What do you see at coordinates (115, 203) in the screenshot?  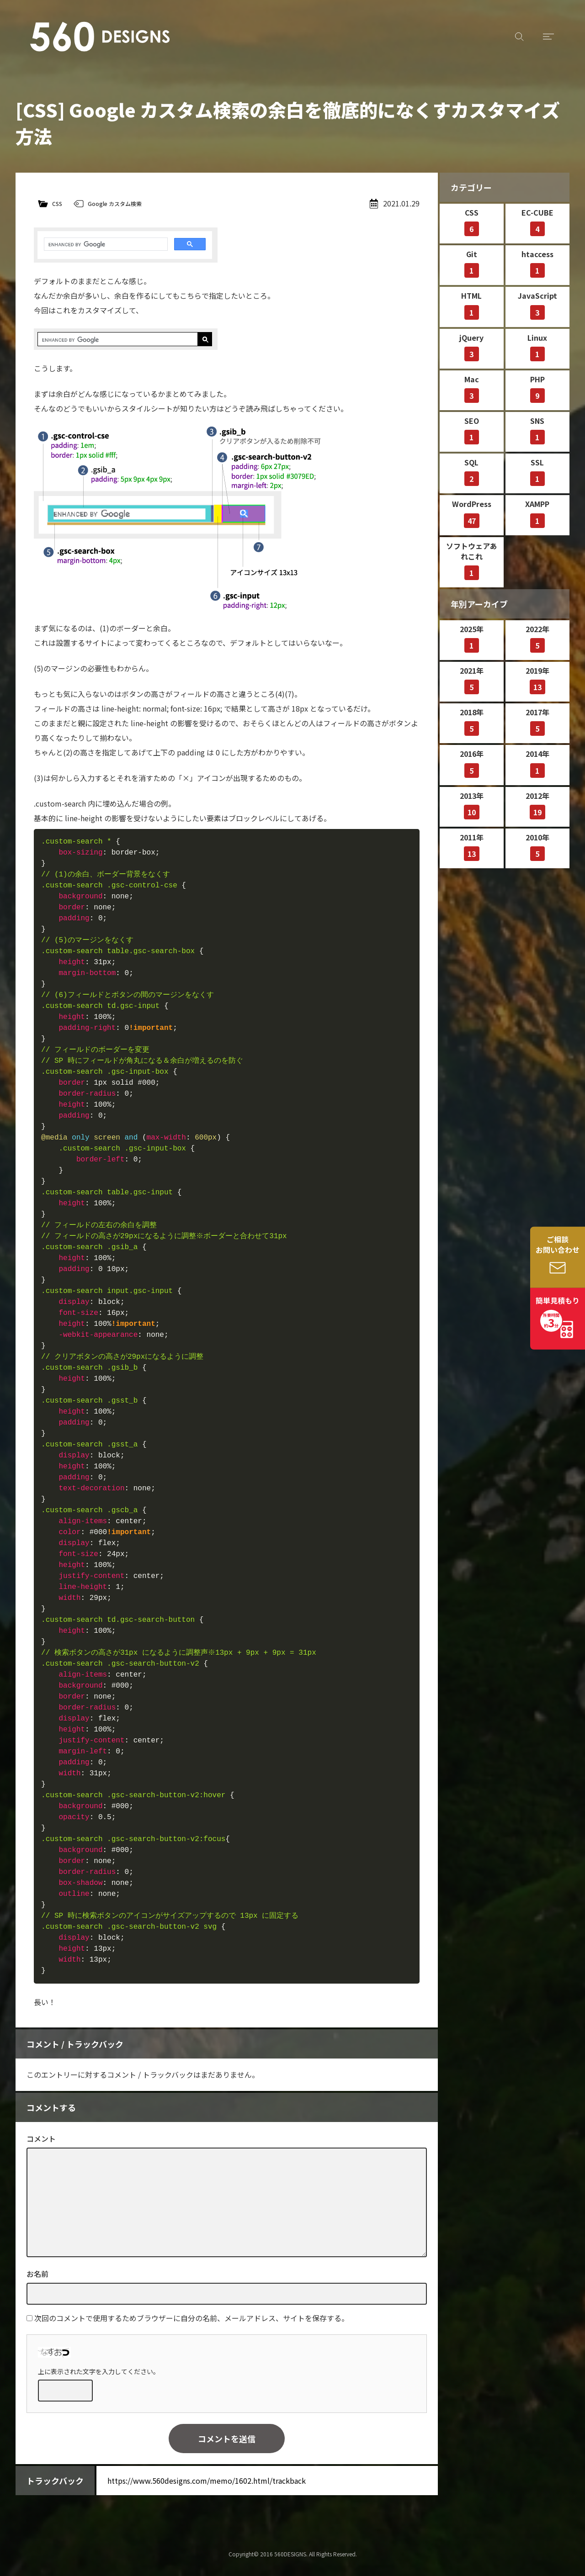 I see `Google カスタム検索` at bounding box center [115, 203].